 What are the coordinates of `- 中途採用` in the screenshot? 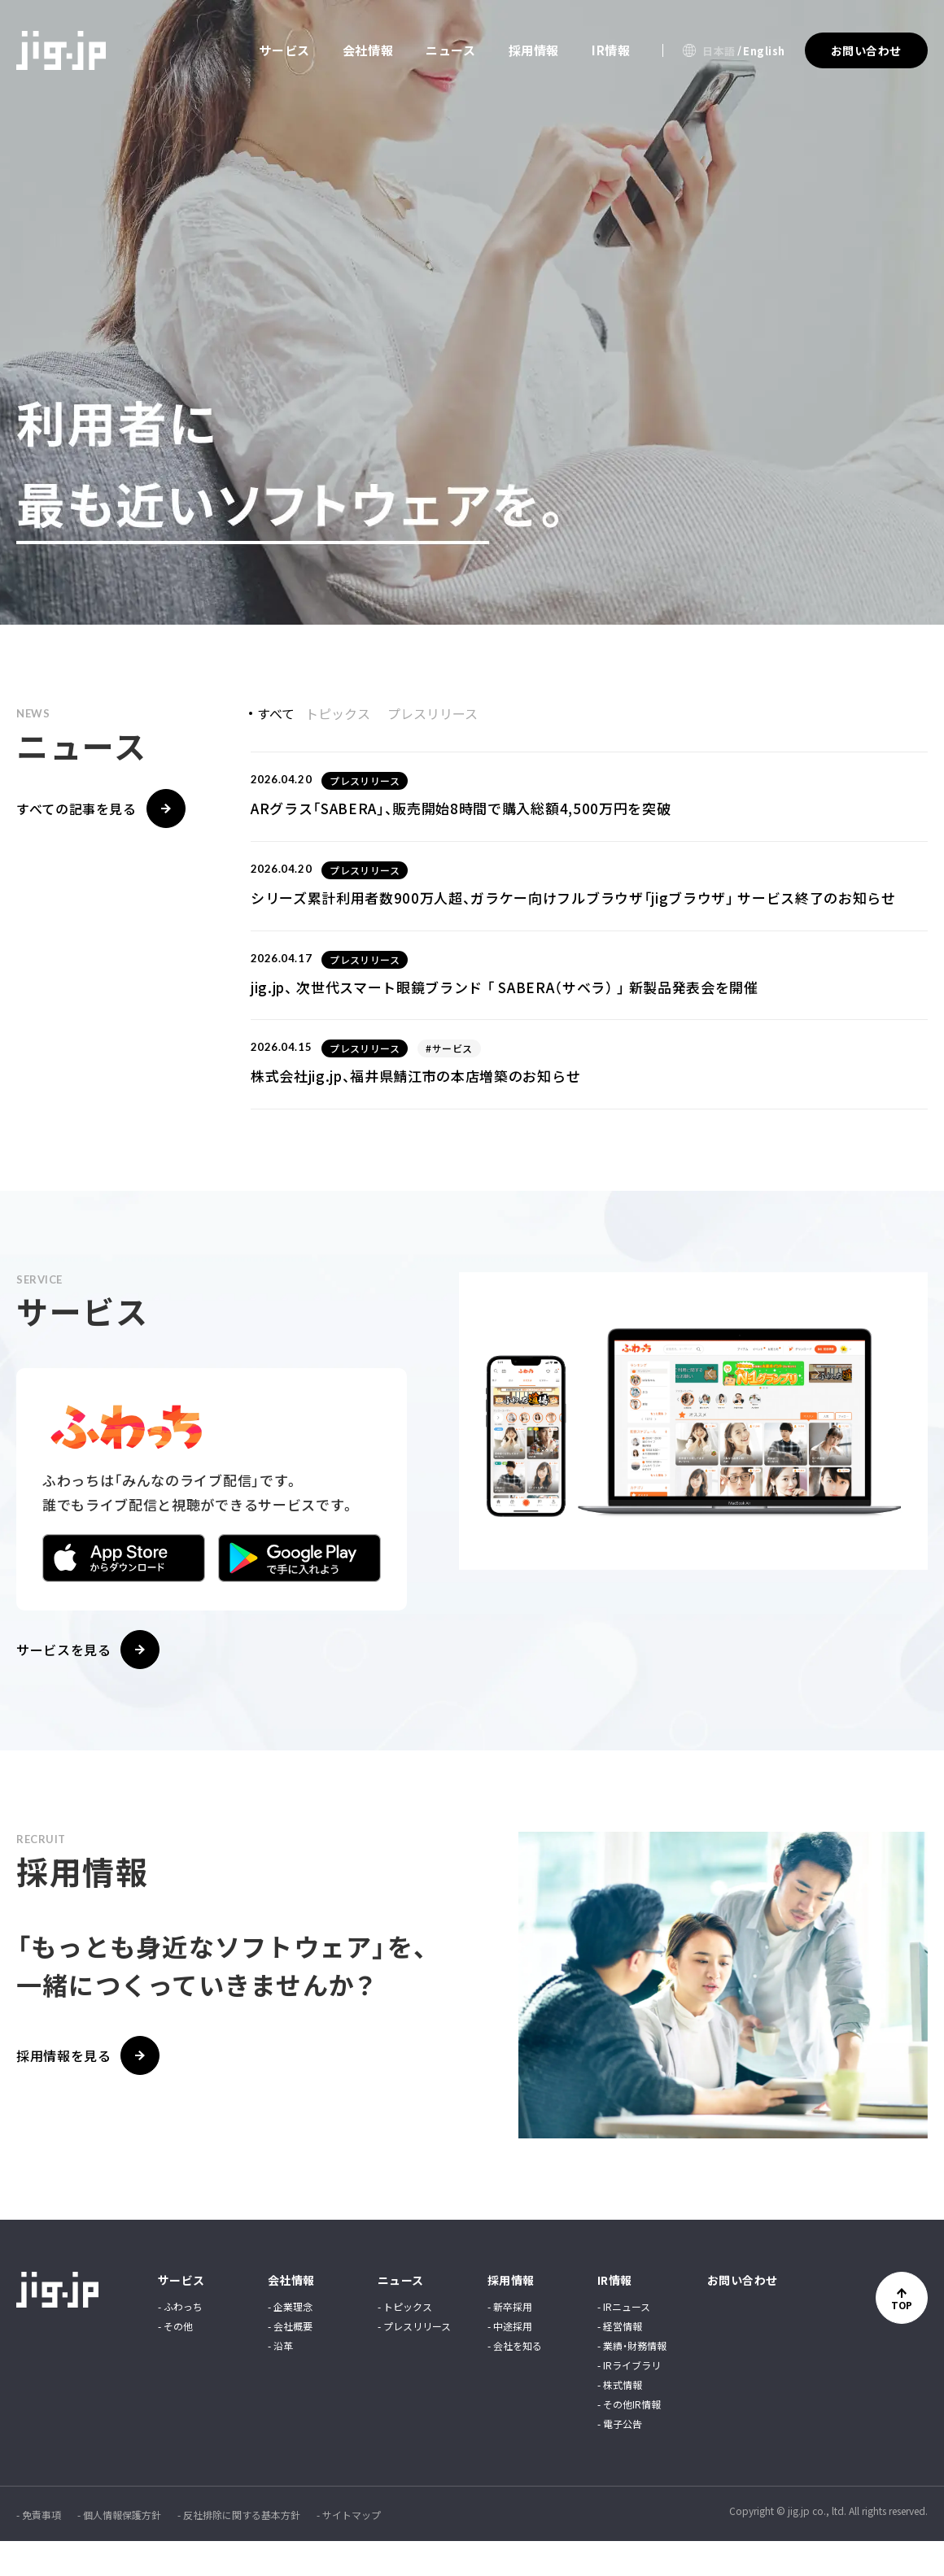 It's located at (509, 2361).